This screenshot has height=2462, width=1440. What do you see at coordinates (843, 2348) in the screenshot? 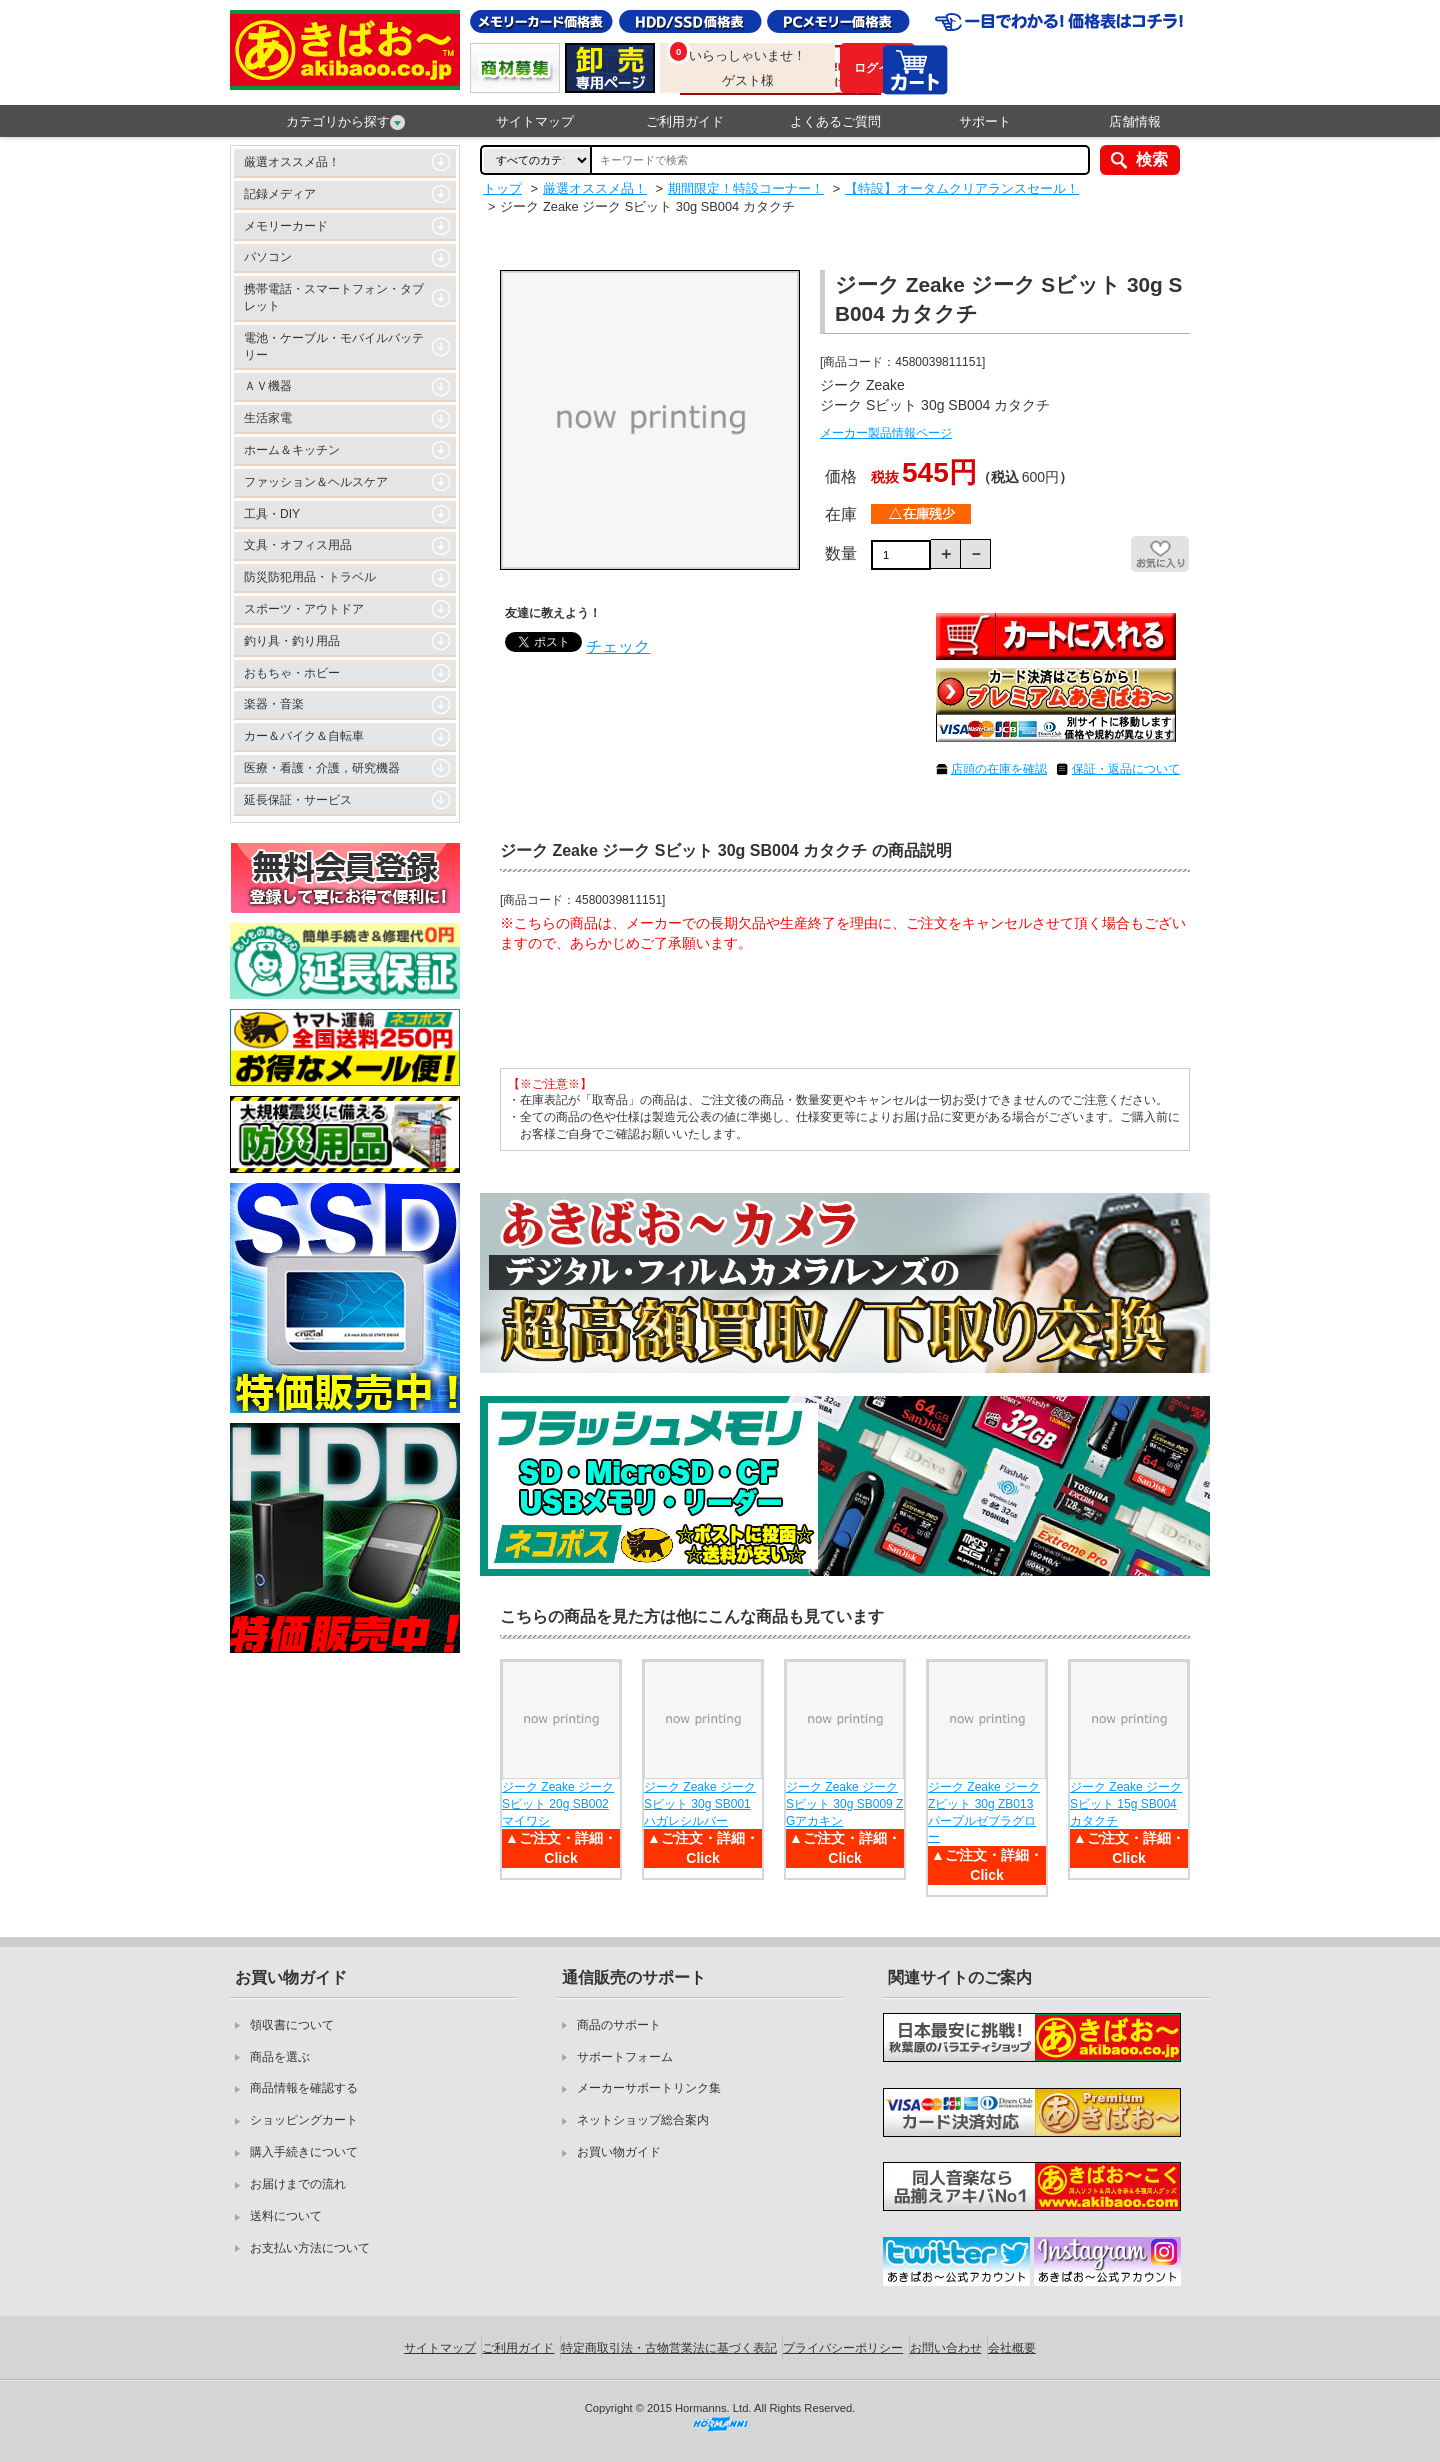
I see `プライバシーポリシー` at bounding box center [843, 2348].